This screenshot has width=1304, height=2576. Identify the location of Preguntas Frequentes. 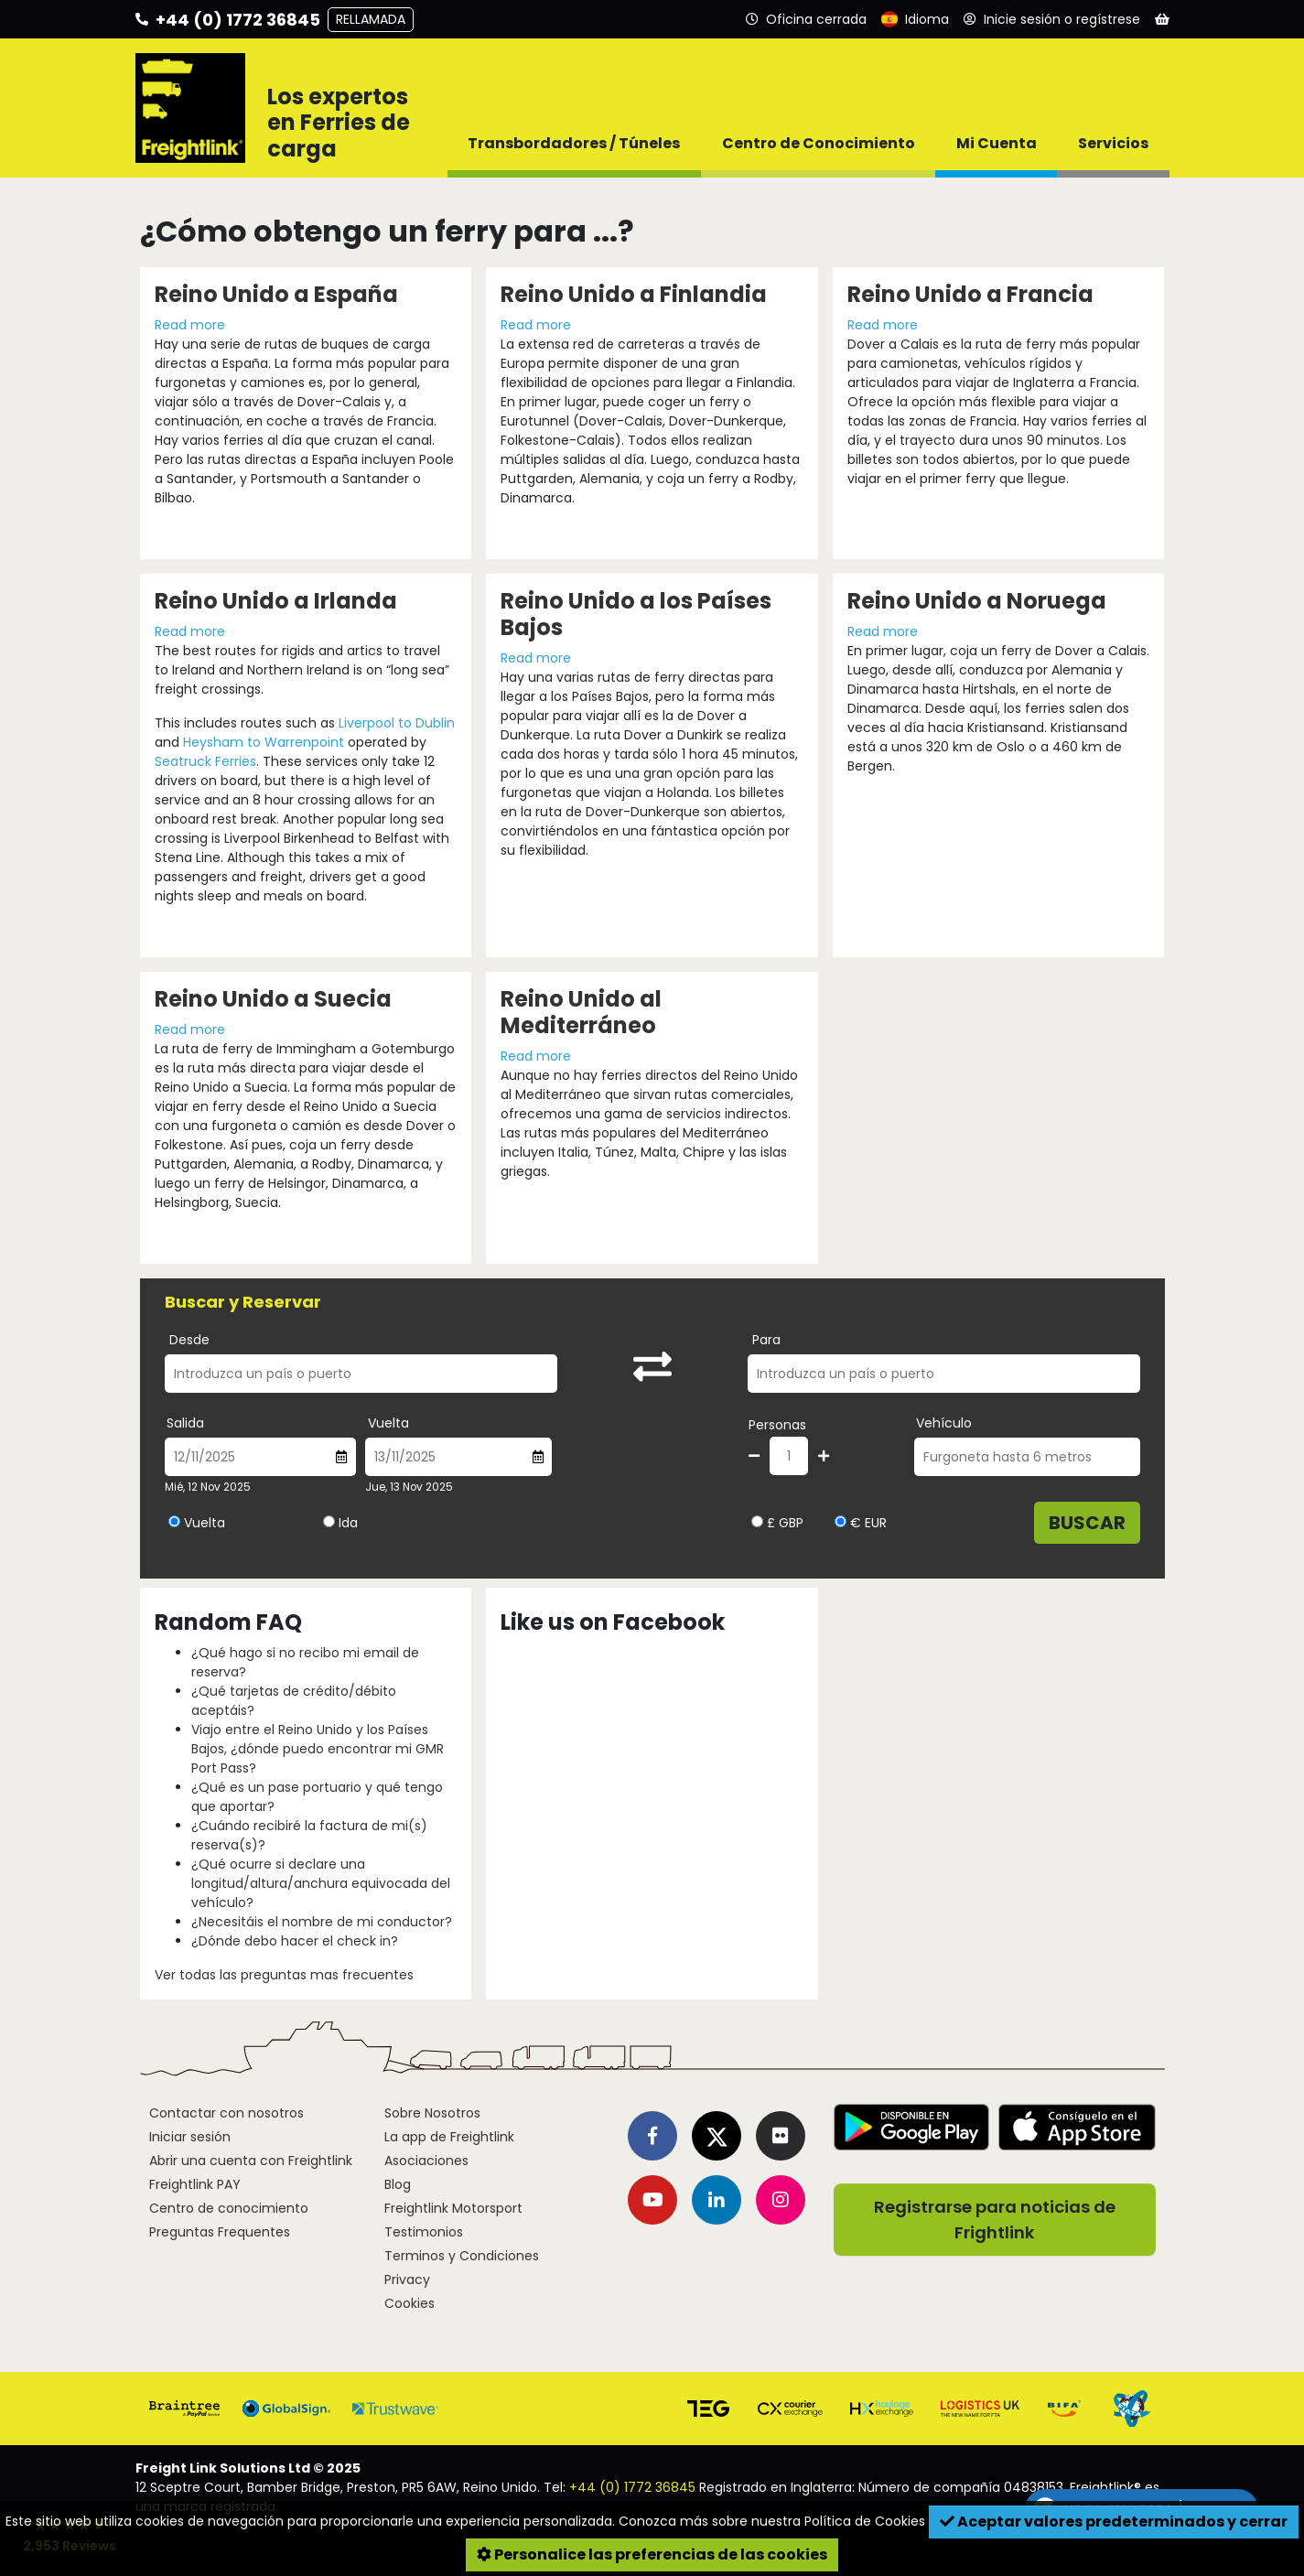
(219, 2232).